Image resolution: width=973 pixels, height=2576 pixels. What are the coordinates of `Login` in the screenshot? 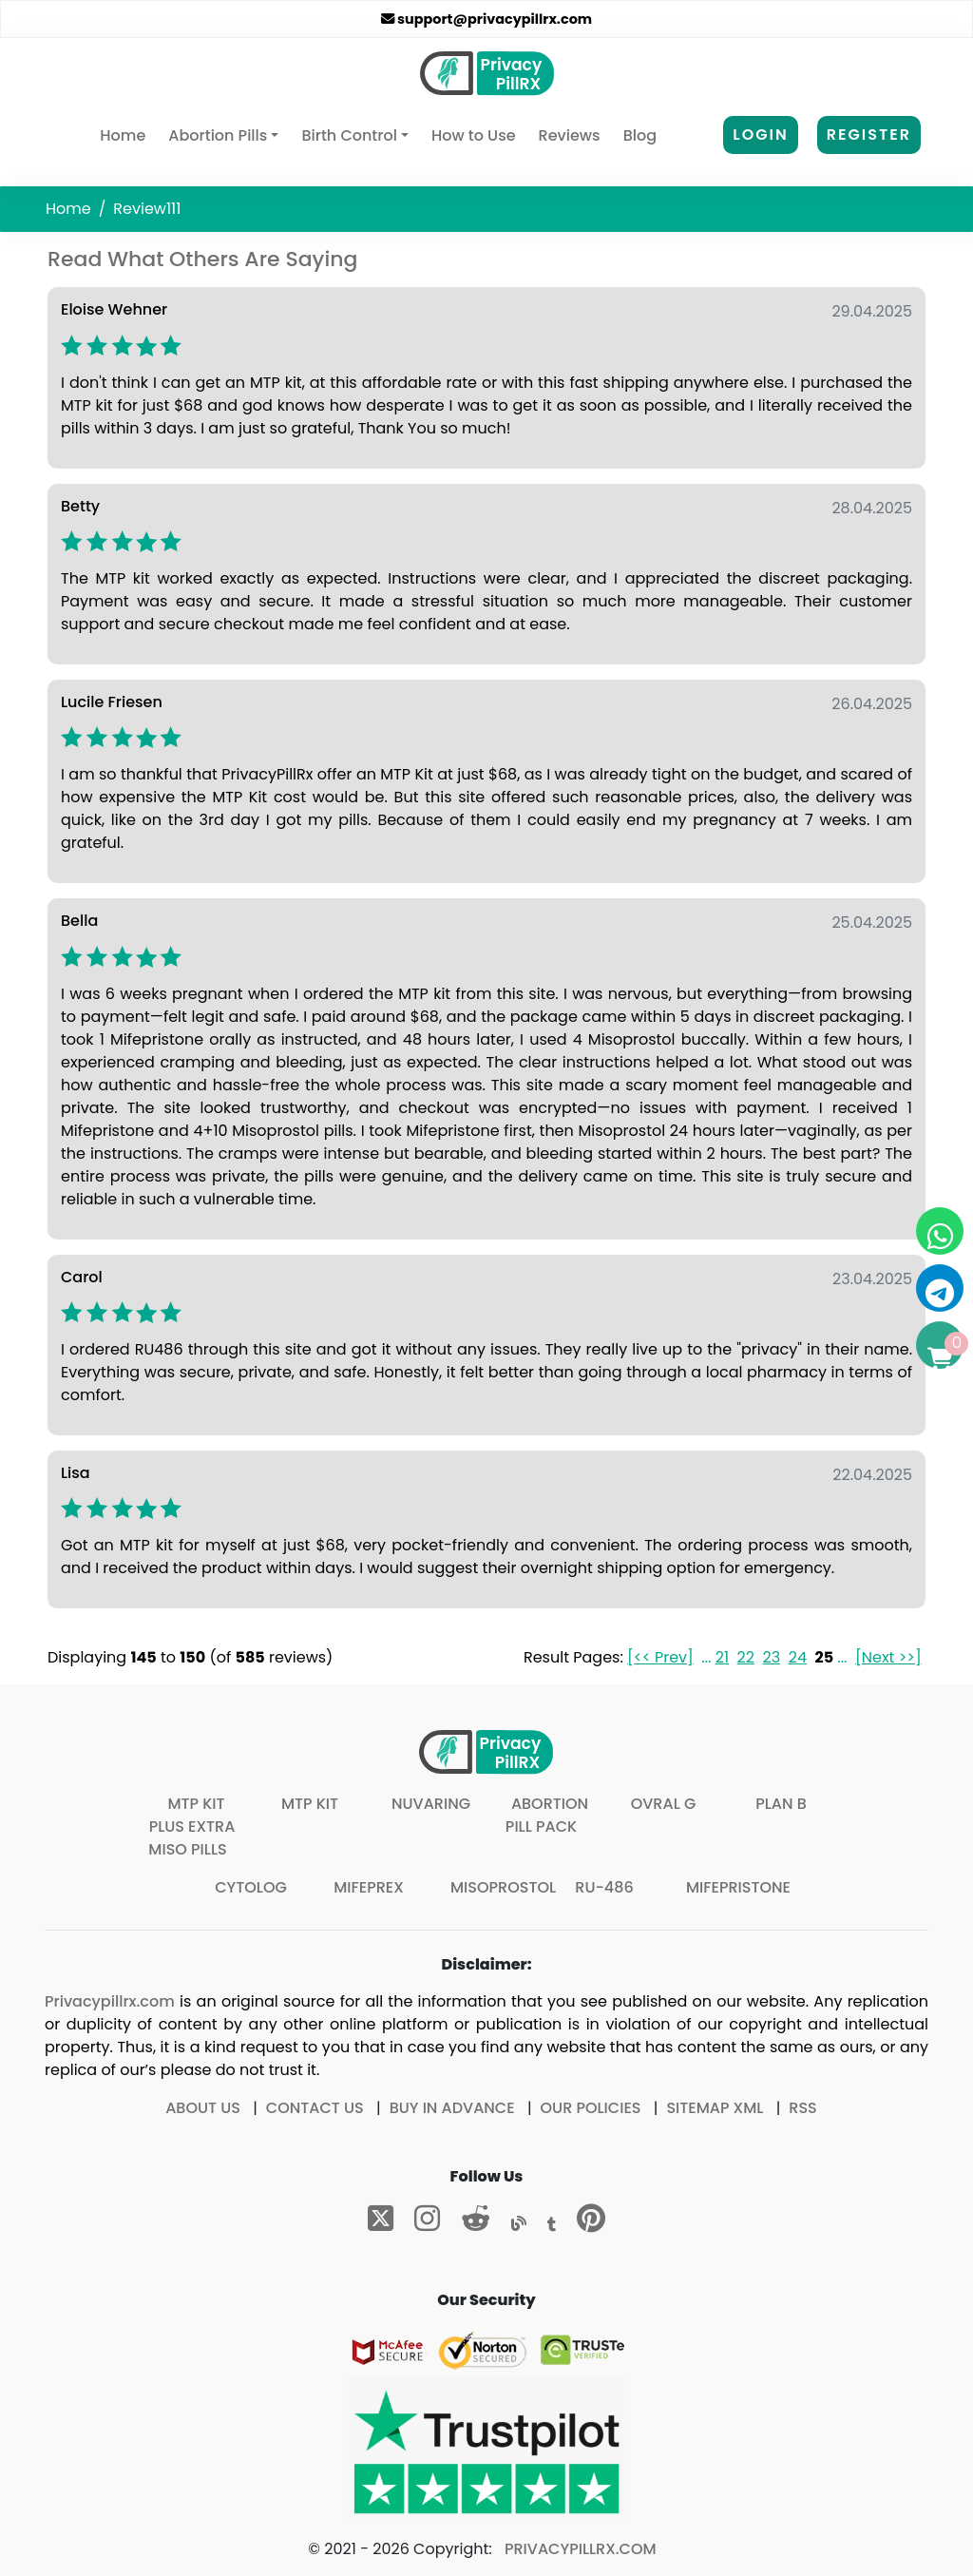 It's located at (760, 134).